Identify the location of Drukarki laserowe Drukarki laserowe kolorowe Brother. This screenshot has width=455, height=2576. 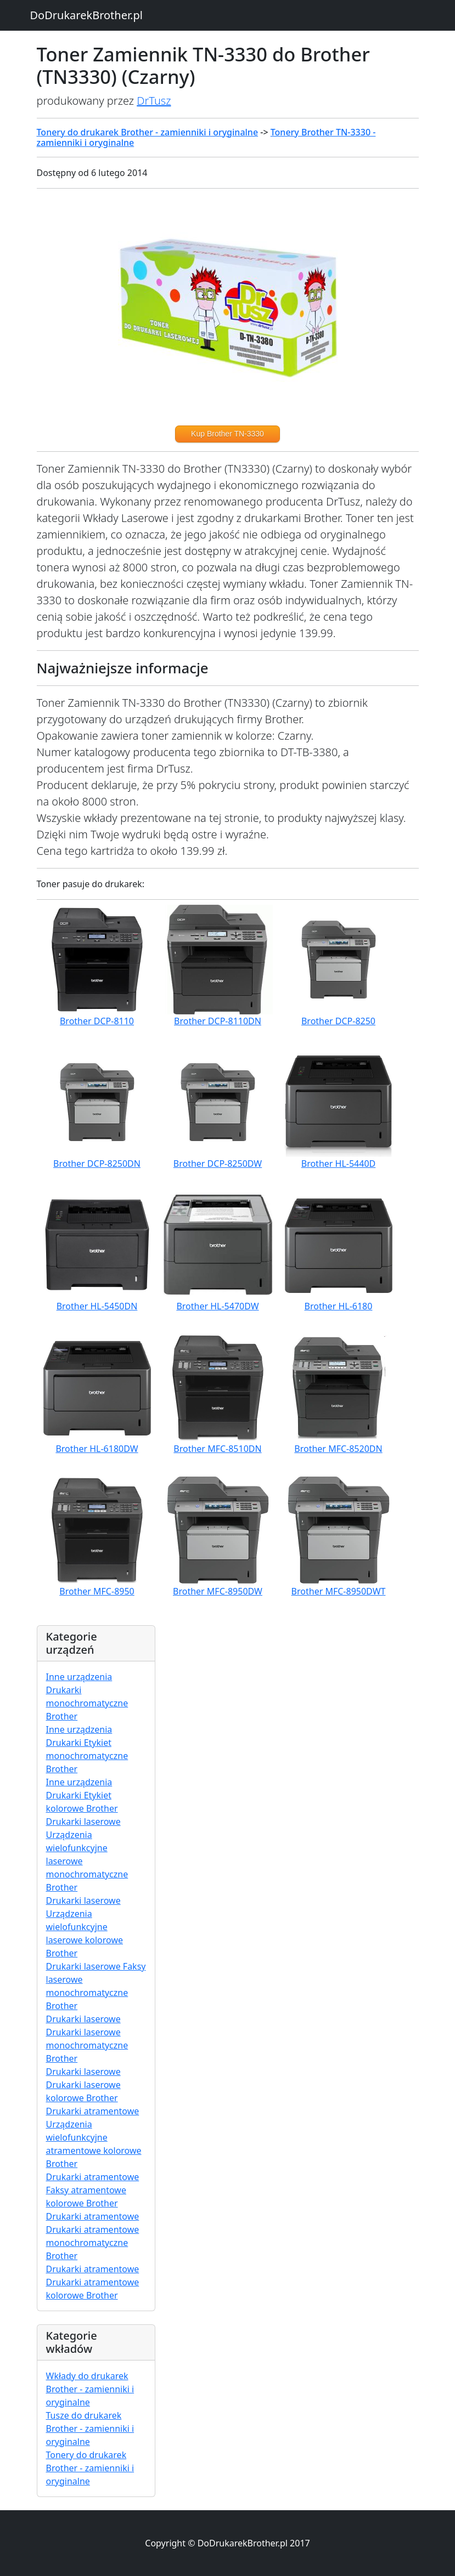
(83, 2085).